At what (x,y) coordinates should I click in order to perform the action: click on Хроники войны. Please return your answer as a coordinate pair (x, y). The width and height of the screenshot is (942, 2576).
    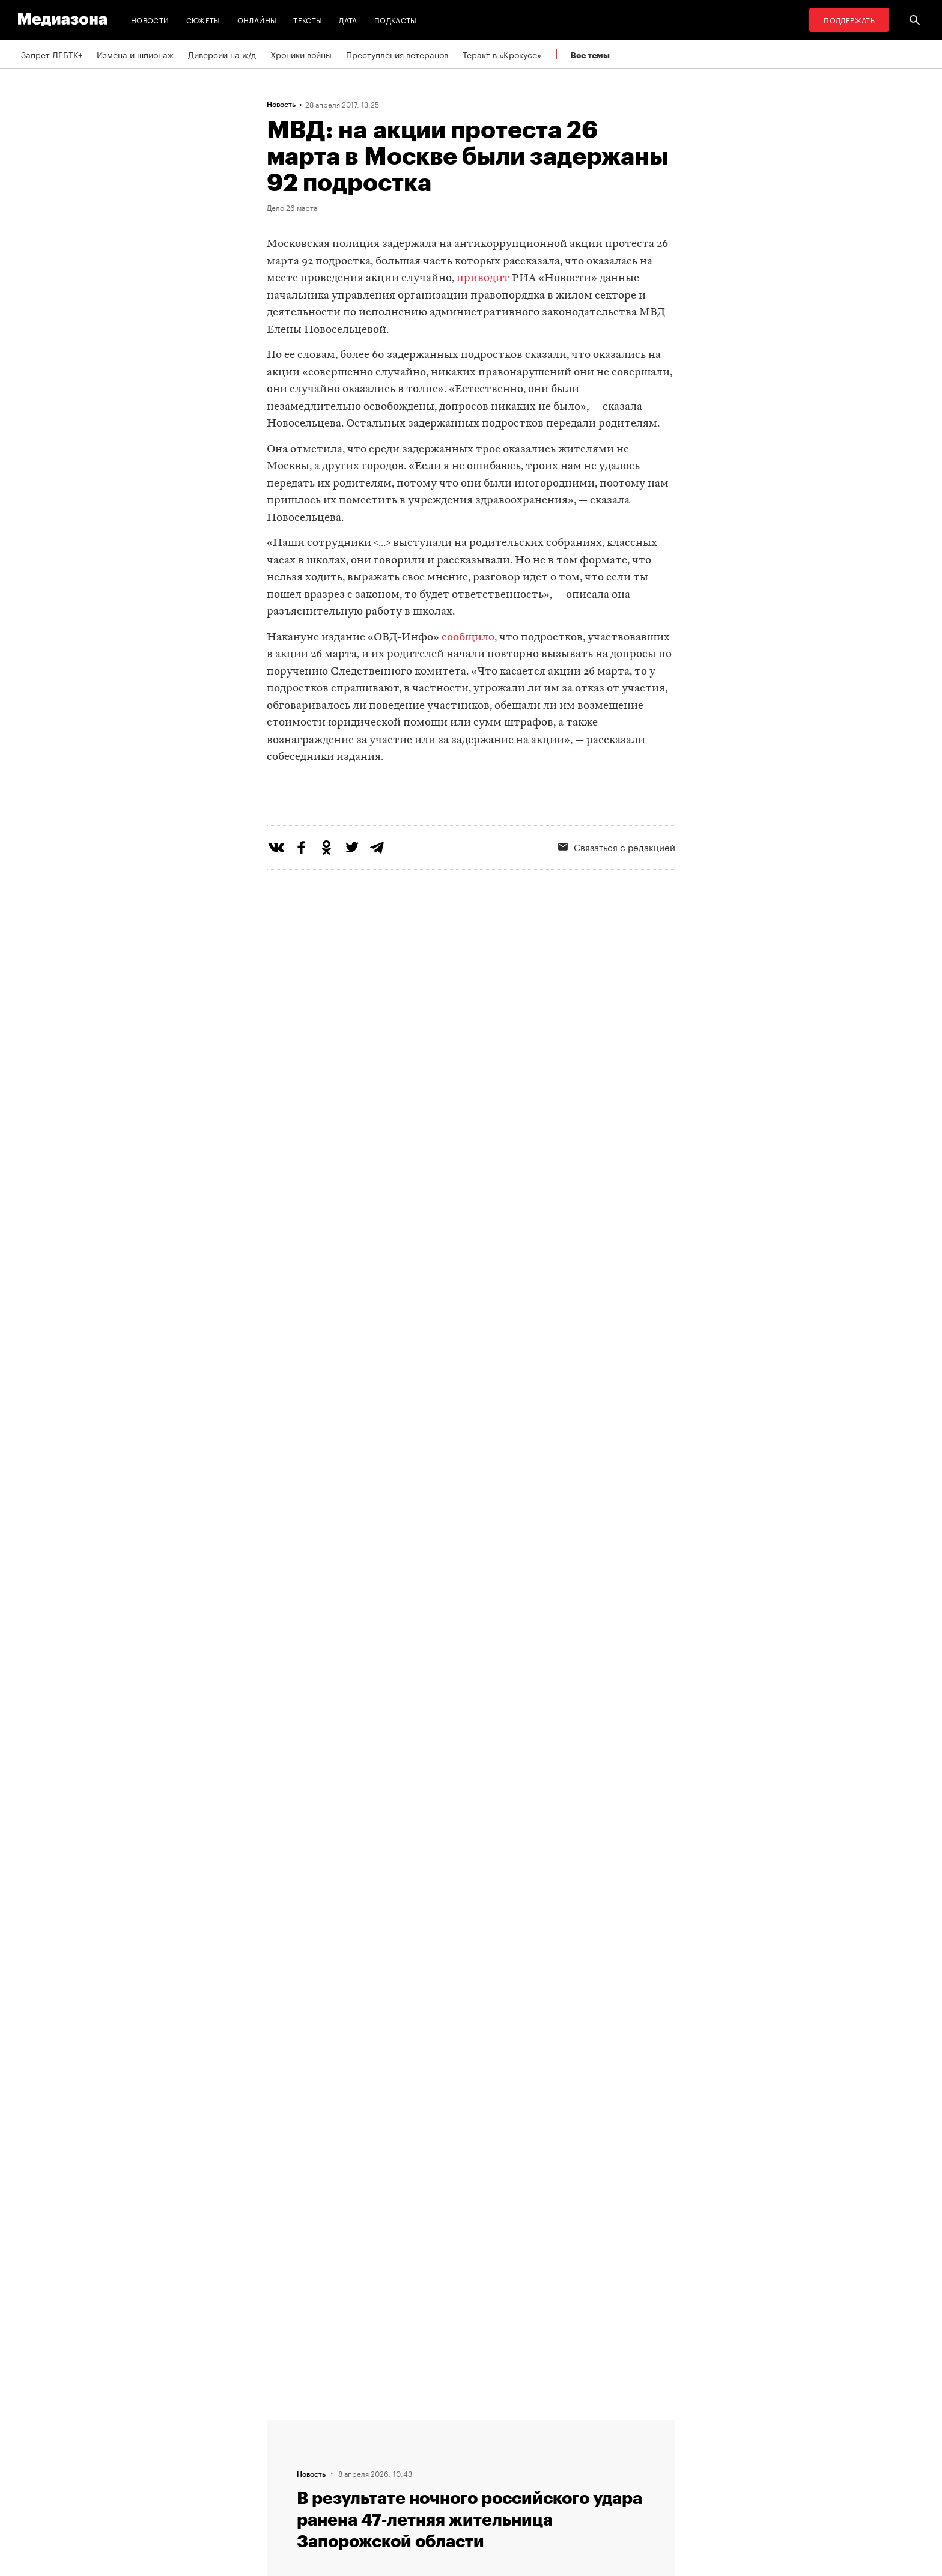
    Looking at the image, I should click on (301, 54).